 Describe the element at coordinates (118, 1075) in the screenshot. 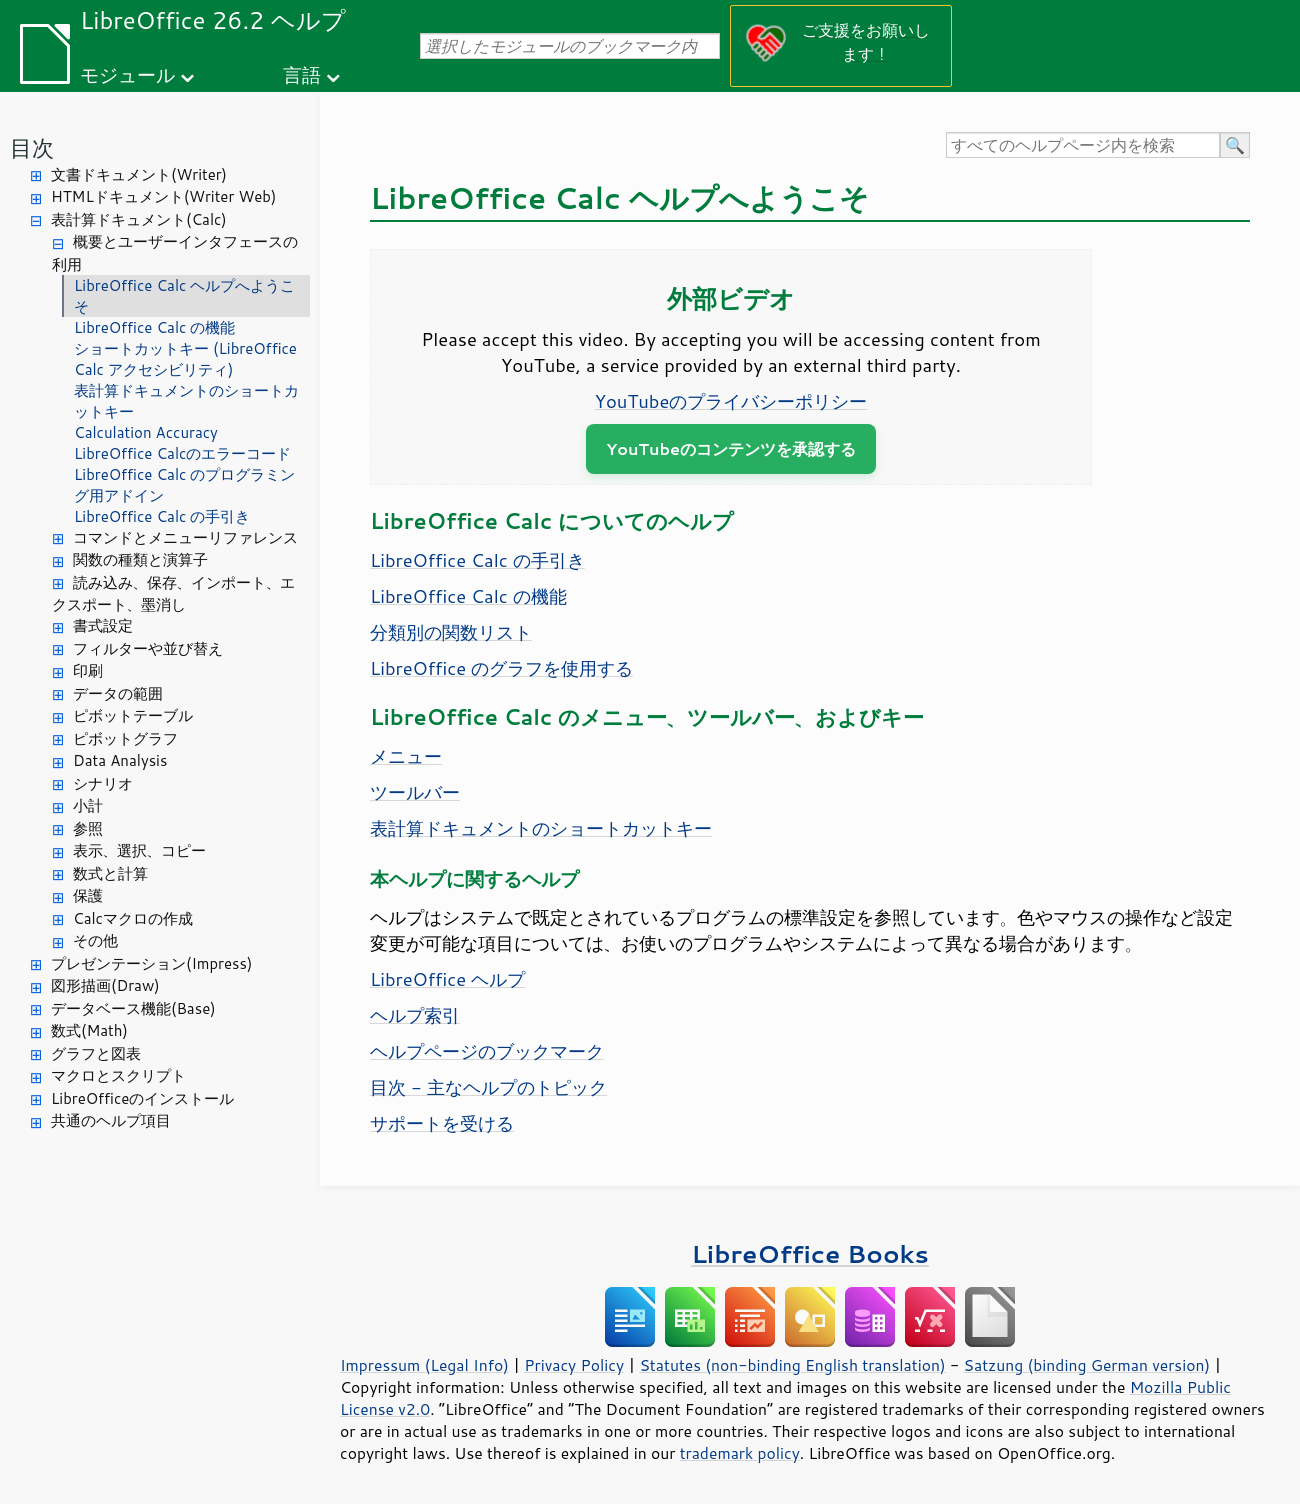

I see `マクロとスクリプト` at that location.